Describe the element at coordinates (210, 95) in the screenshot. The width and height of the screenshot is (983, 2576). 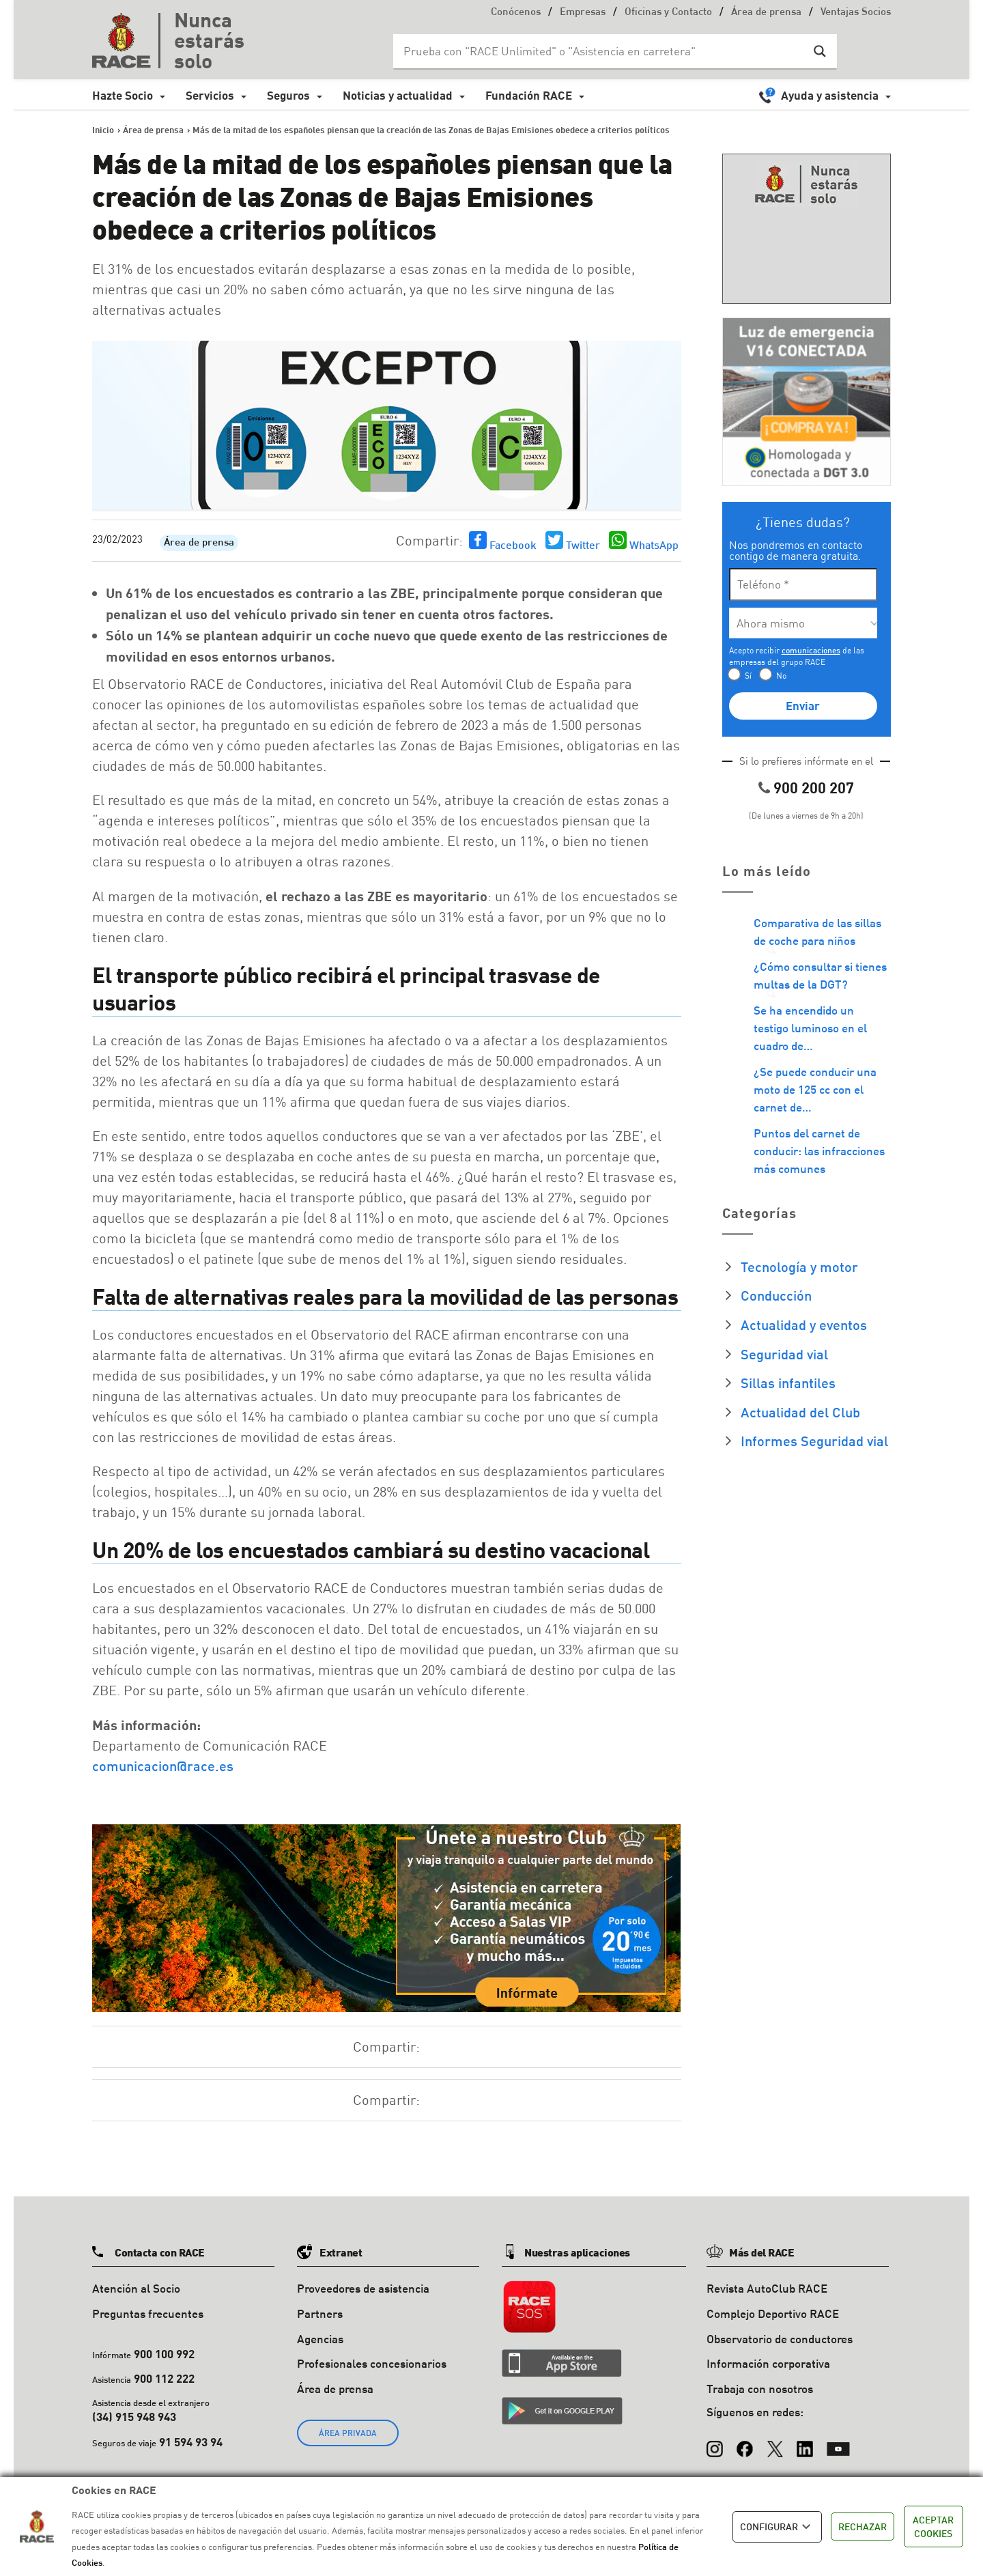
I see `Servicios` at that location.